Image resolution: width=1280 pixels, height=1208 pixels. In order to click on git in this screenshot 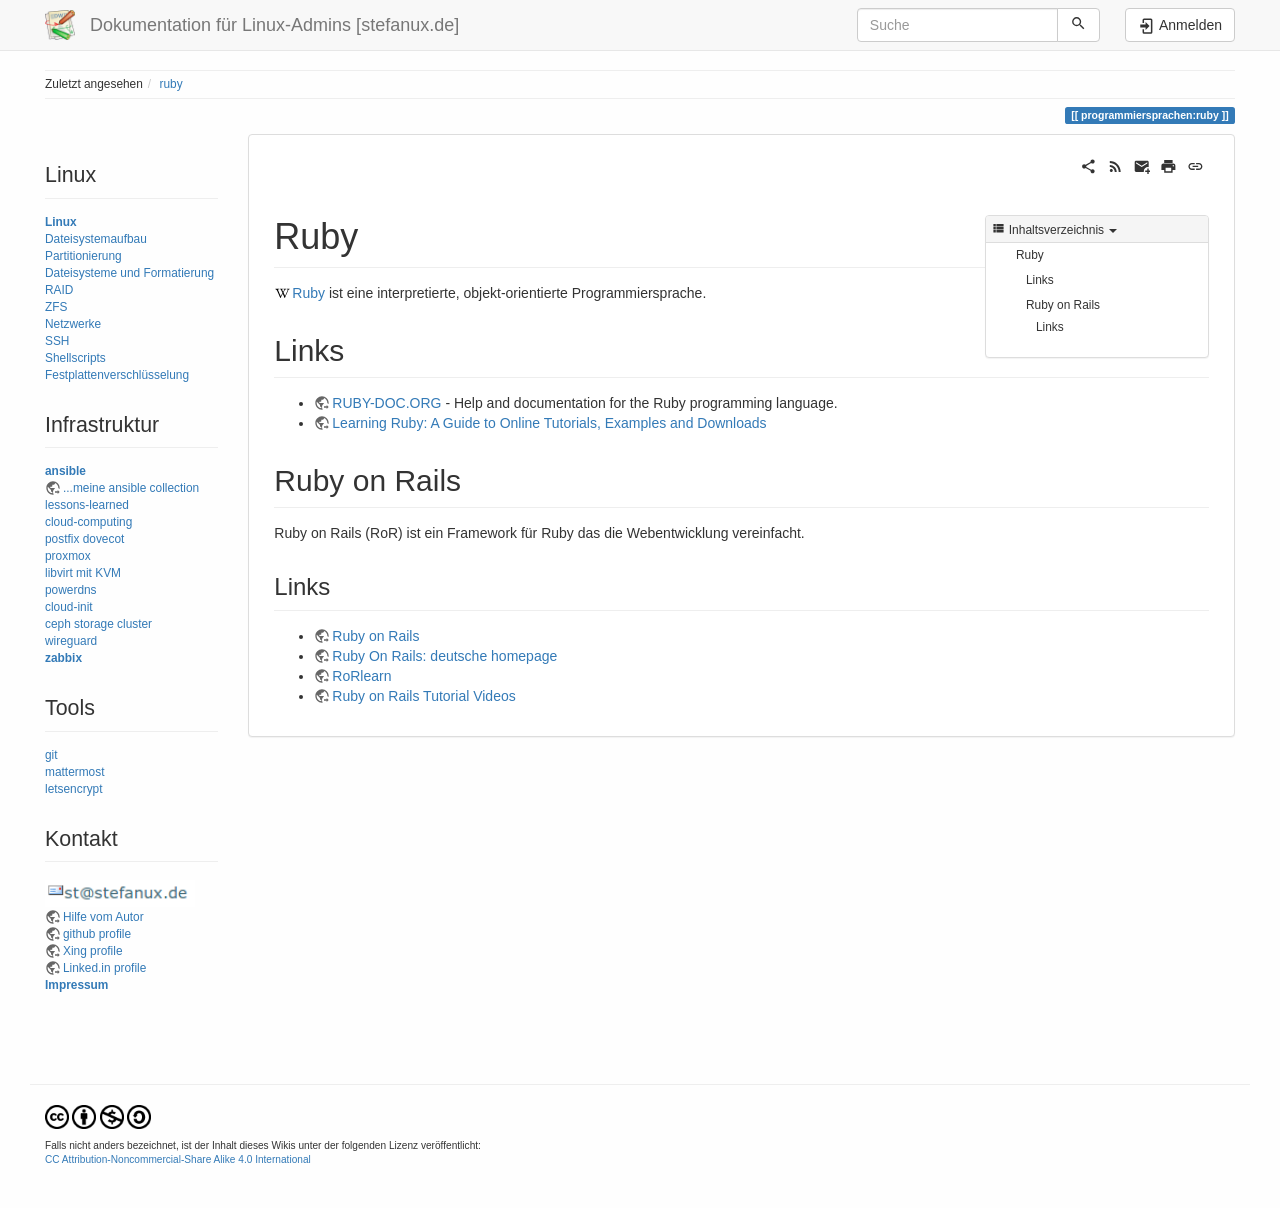, I will do `click(51, 755)`.